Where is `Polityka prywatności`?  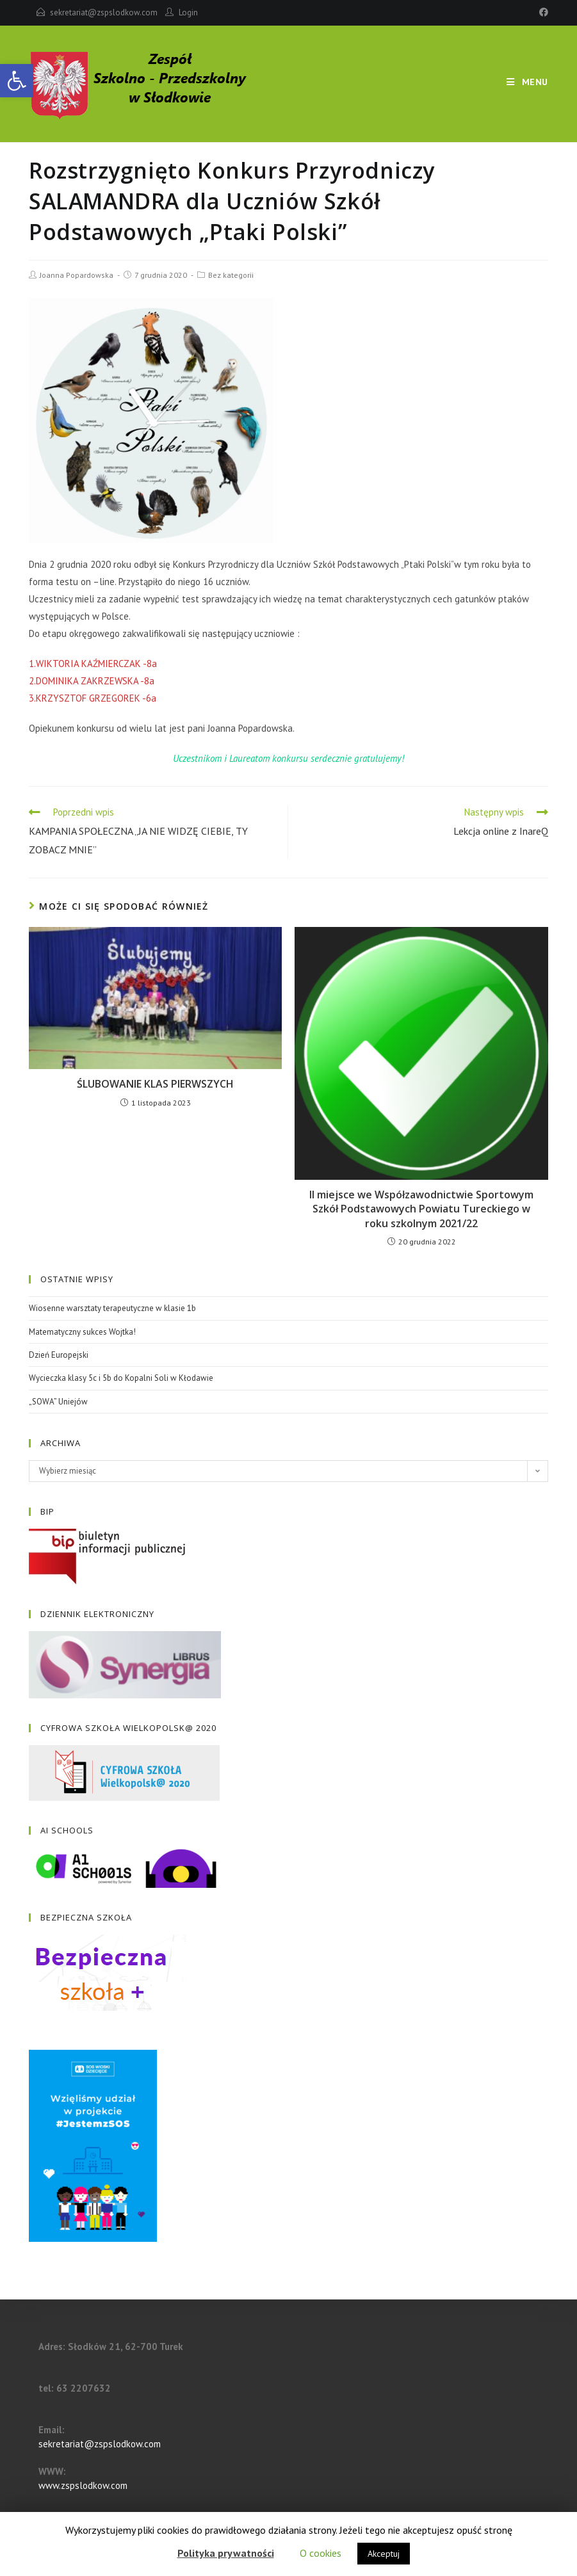 Polityka prywatności is located at coordinates (225, 2553).